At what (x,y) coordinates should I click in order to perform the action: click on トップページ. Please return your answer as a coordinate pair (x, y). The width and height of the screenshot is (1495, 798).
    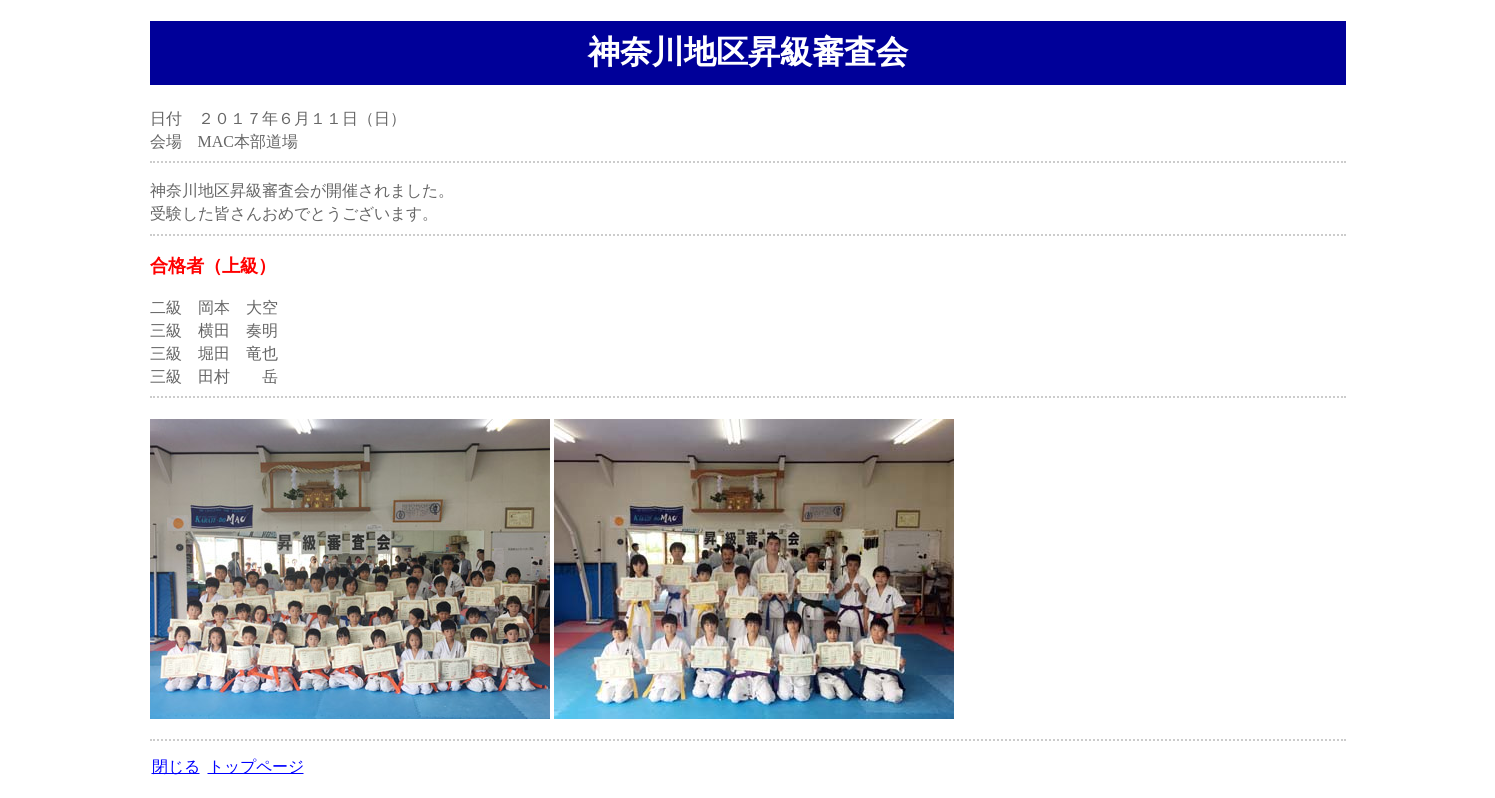
    Looking at the image, I should click on (256, 766).